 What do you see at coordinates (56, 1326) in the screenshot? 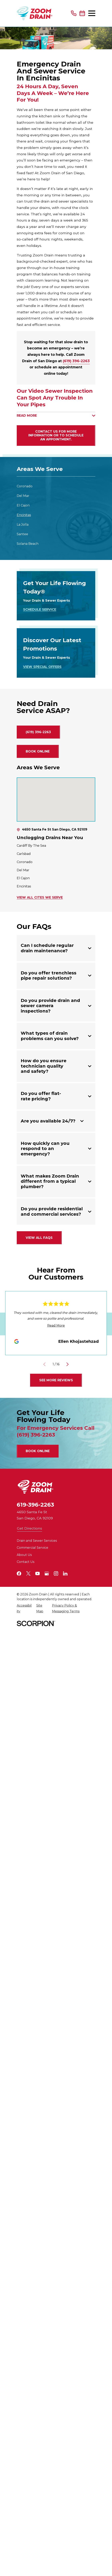
I see `Read More [Click to open the review]` at bounding box center [56, 1326].